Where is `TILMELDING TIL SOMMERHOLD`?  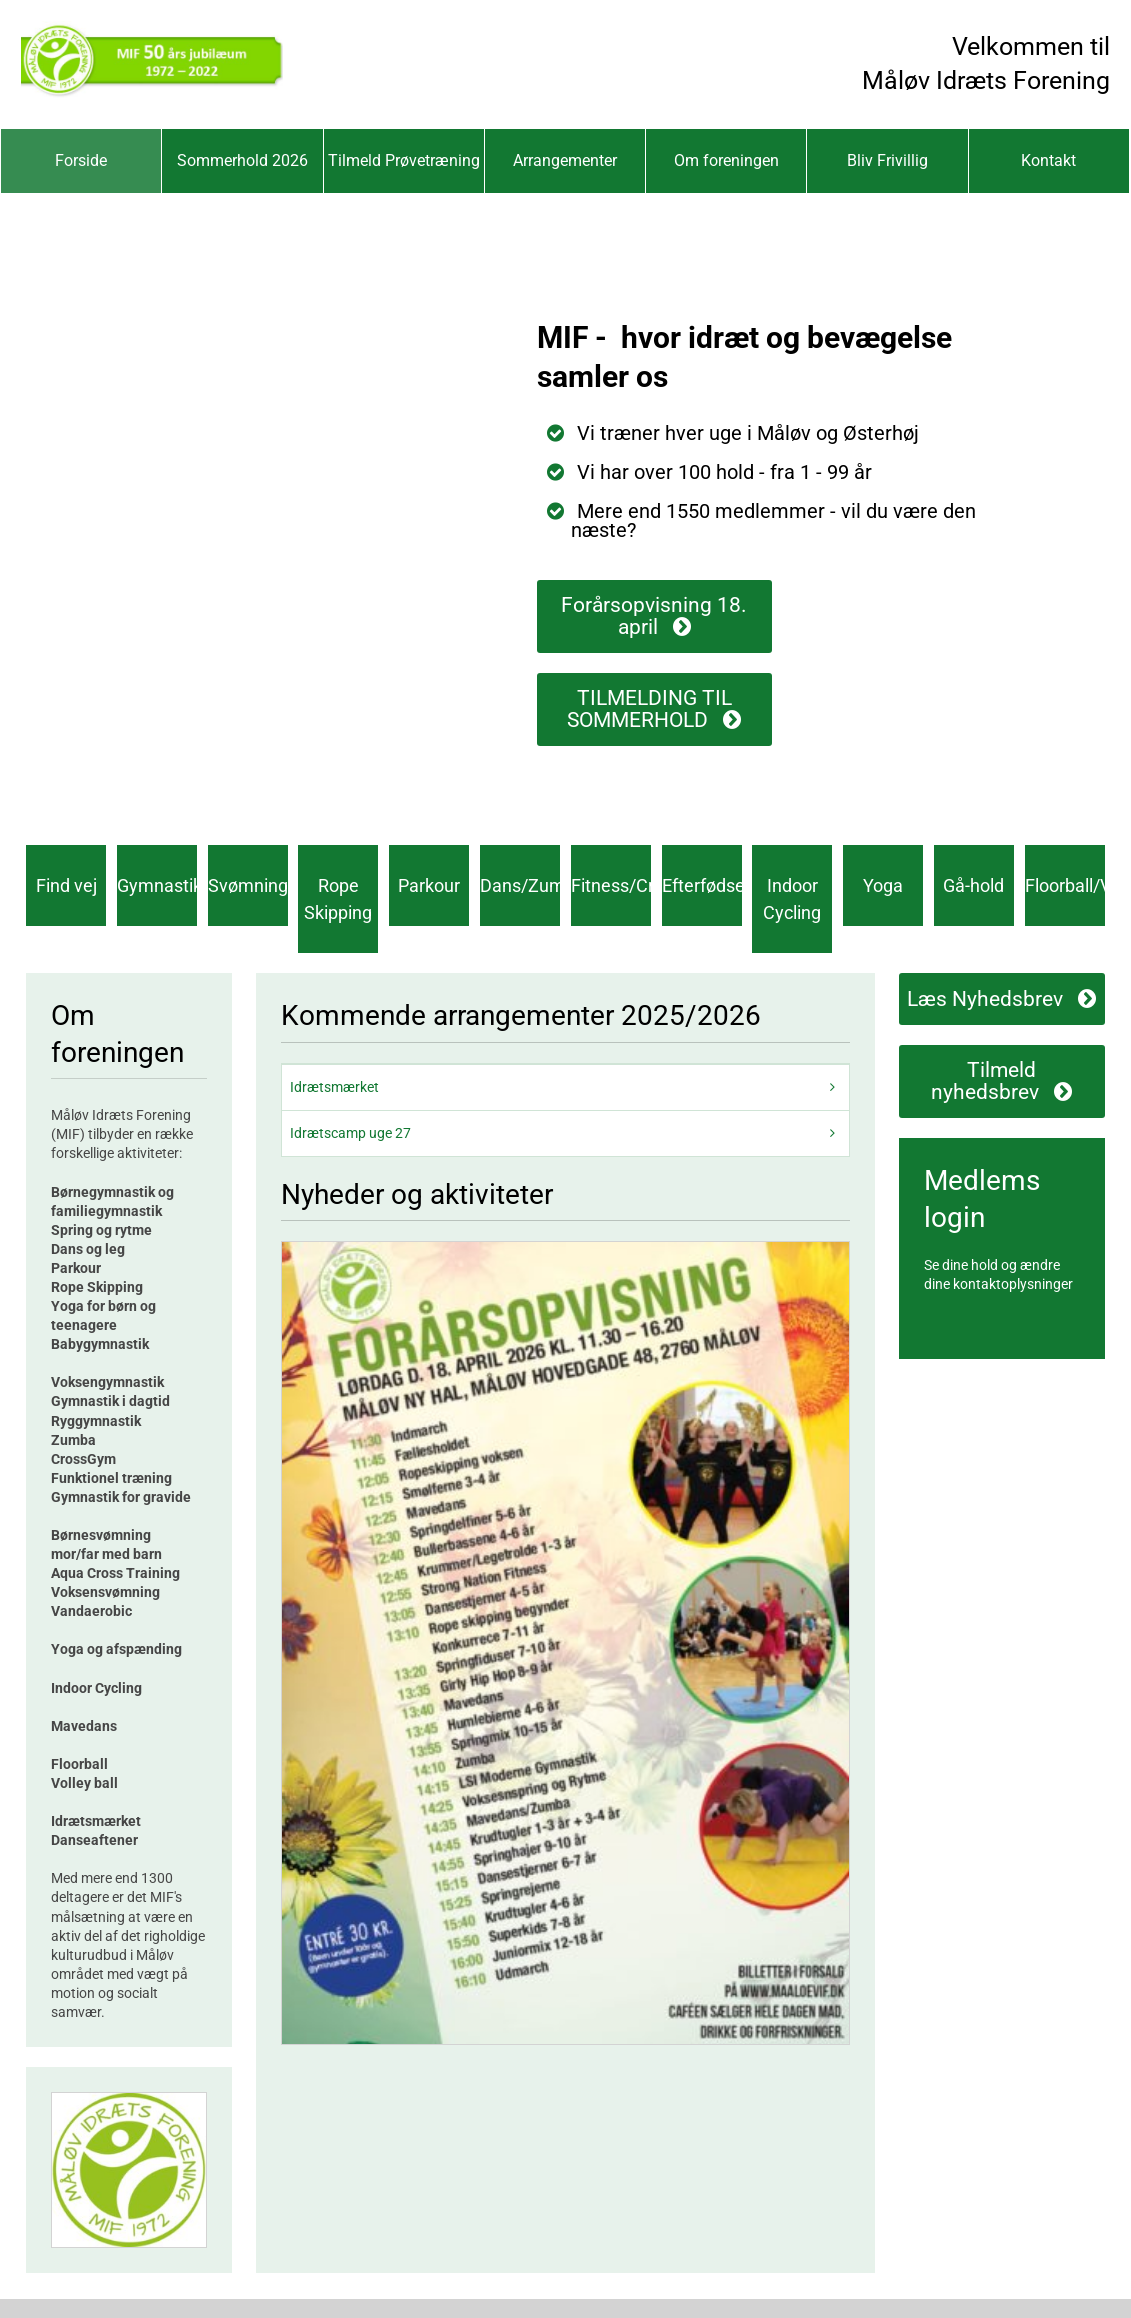 TILMELDING TIL SOMMERHOLD is located at coordinates (649, 709).